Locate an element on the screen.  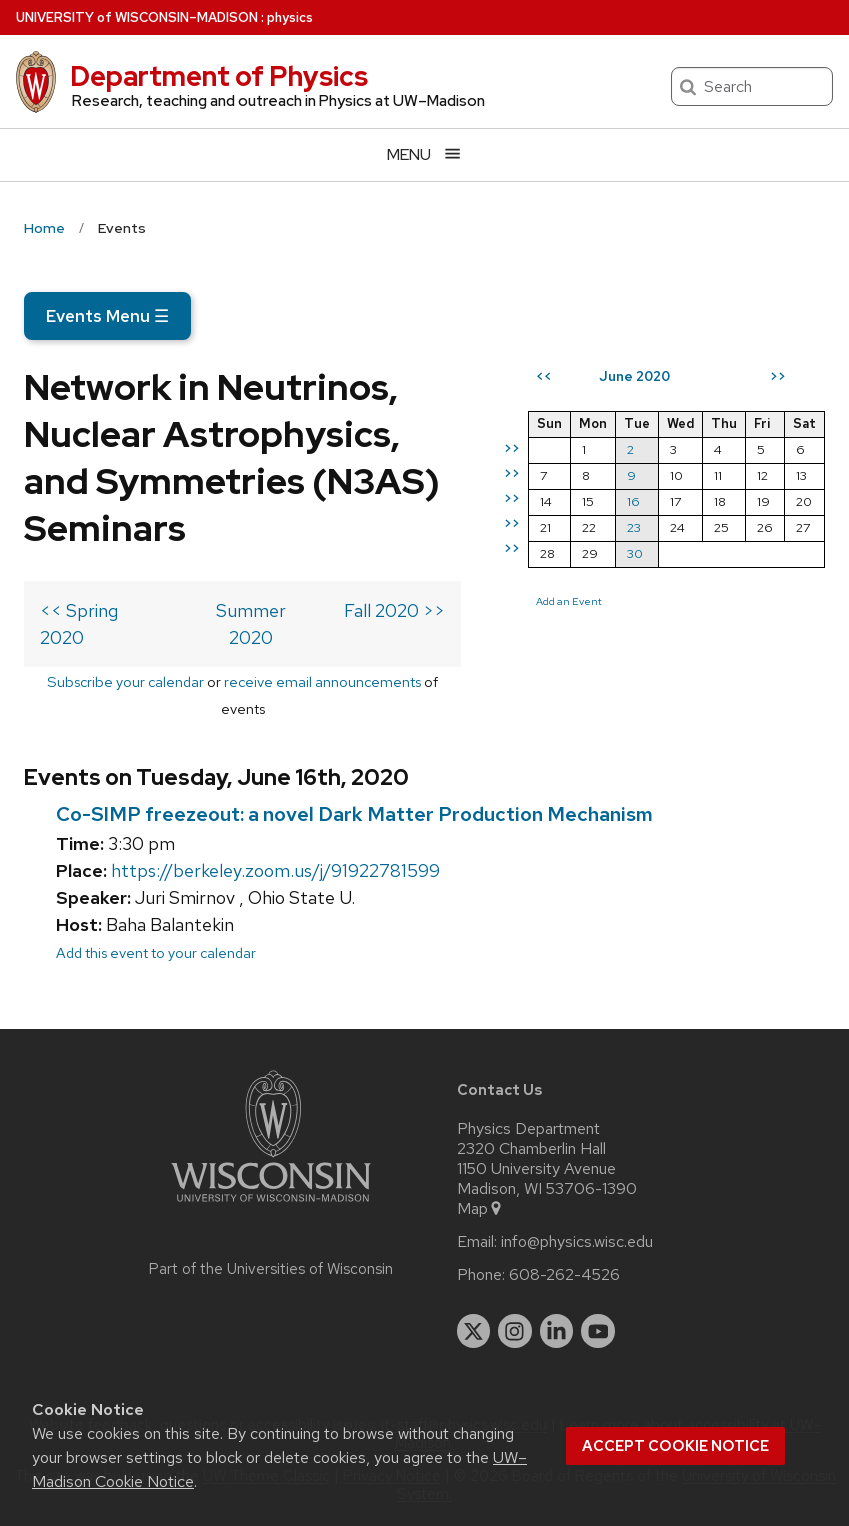
[instagram] is located at coordinates (515, 1331).